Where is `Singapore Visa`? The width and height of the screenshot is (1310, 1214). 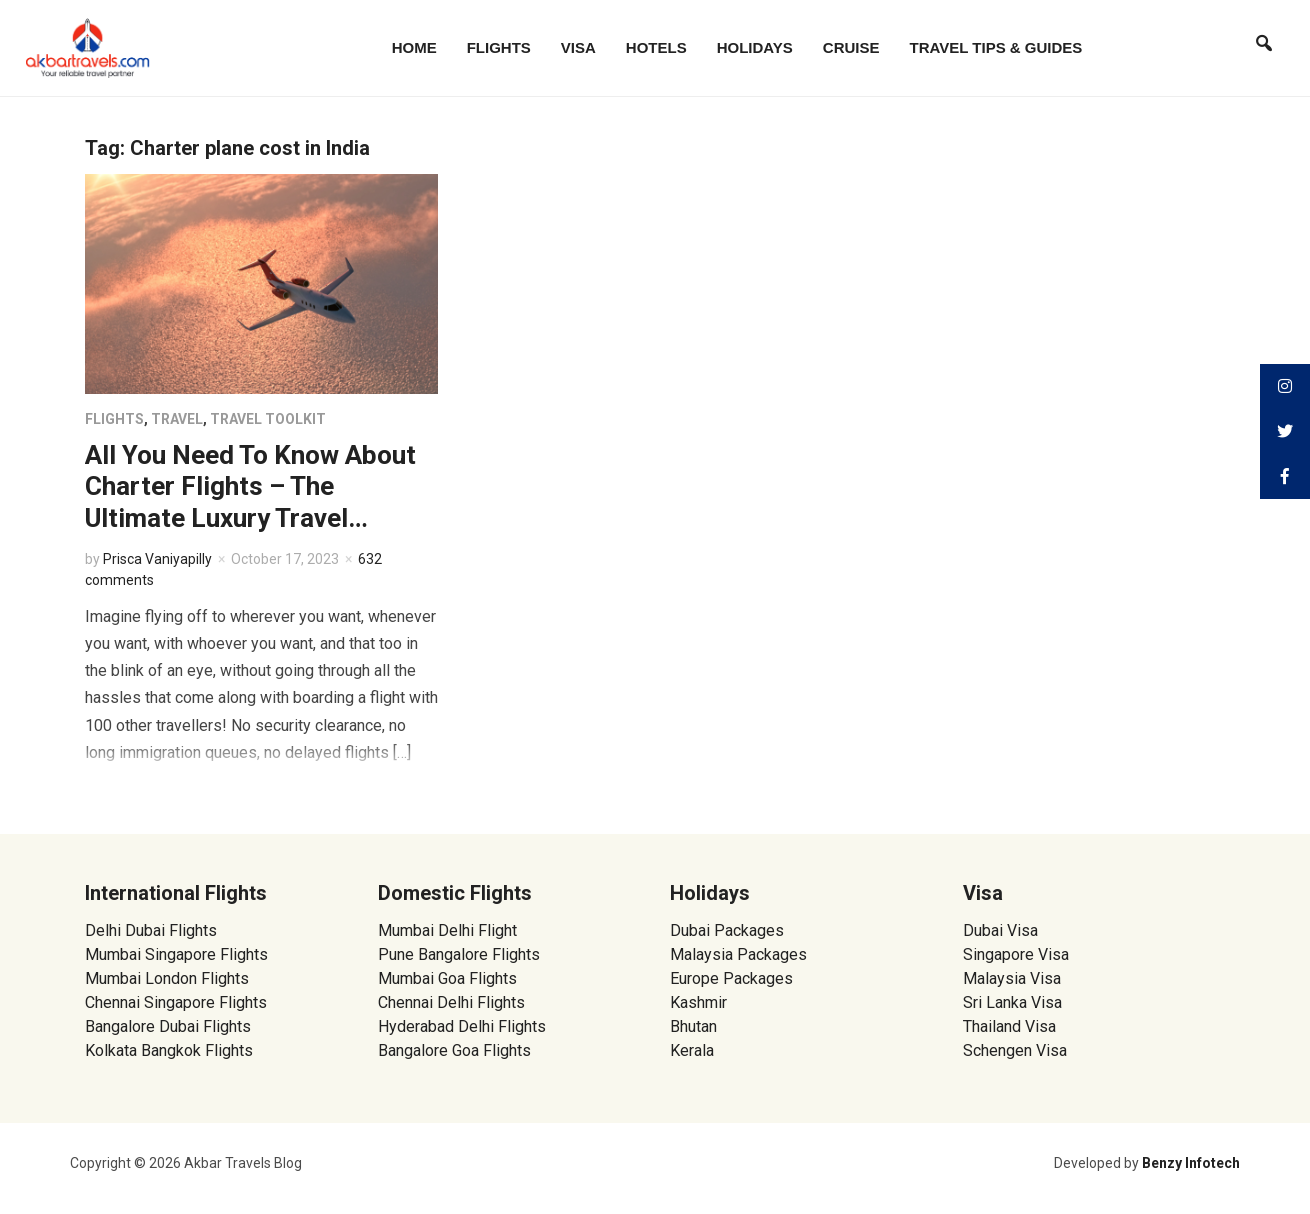 Singapore Visa is located at coordinates (1016, 954).